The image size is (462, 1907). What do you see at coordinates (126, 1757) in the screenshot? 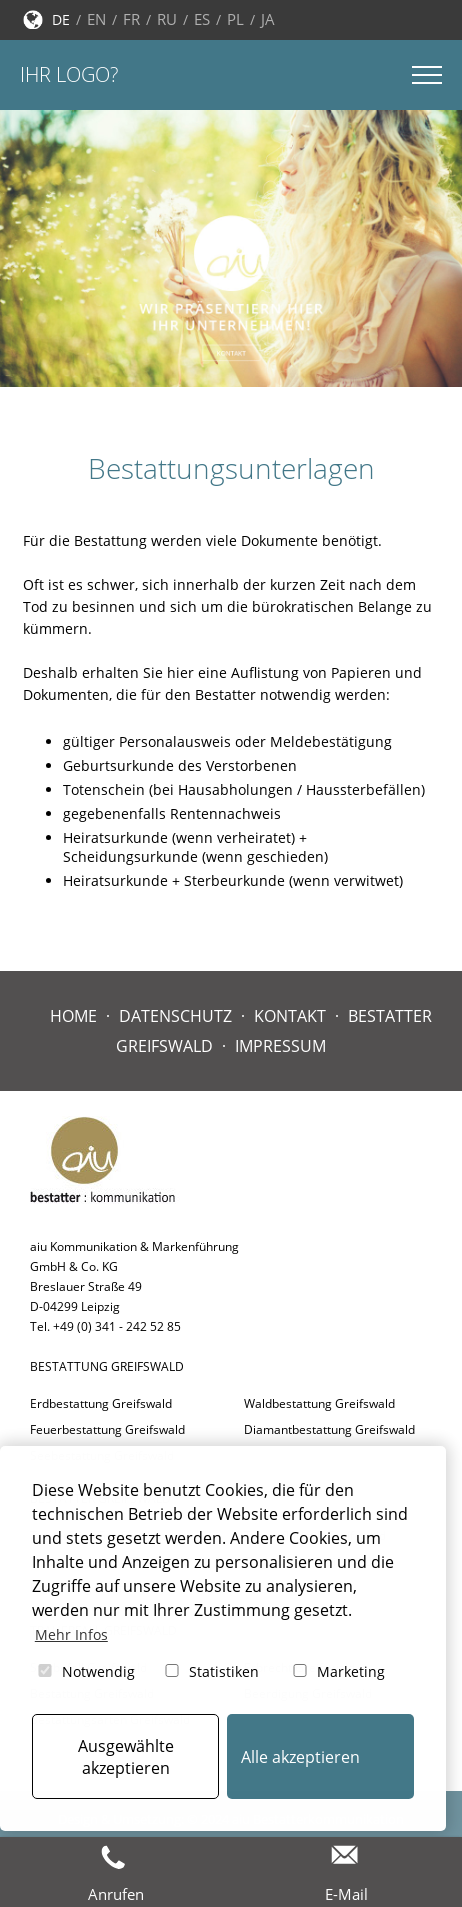
I see `Ausgewählte akzeptieren [button]` at bounding box center [126, 1757].